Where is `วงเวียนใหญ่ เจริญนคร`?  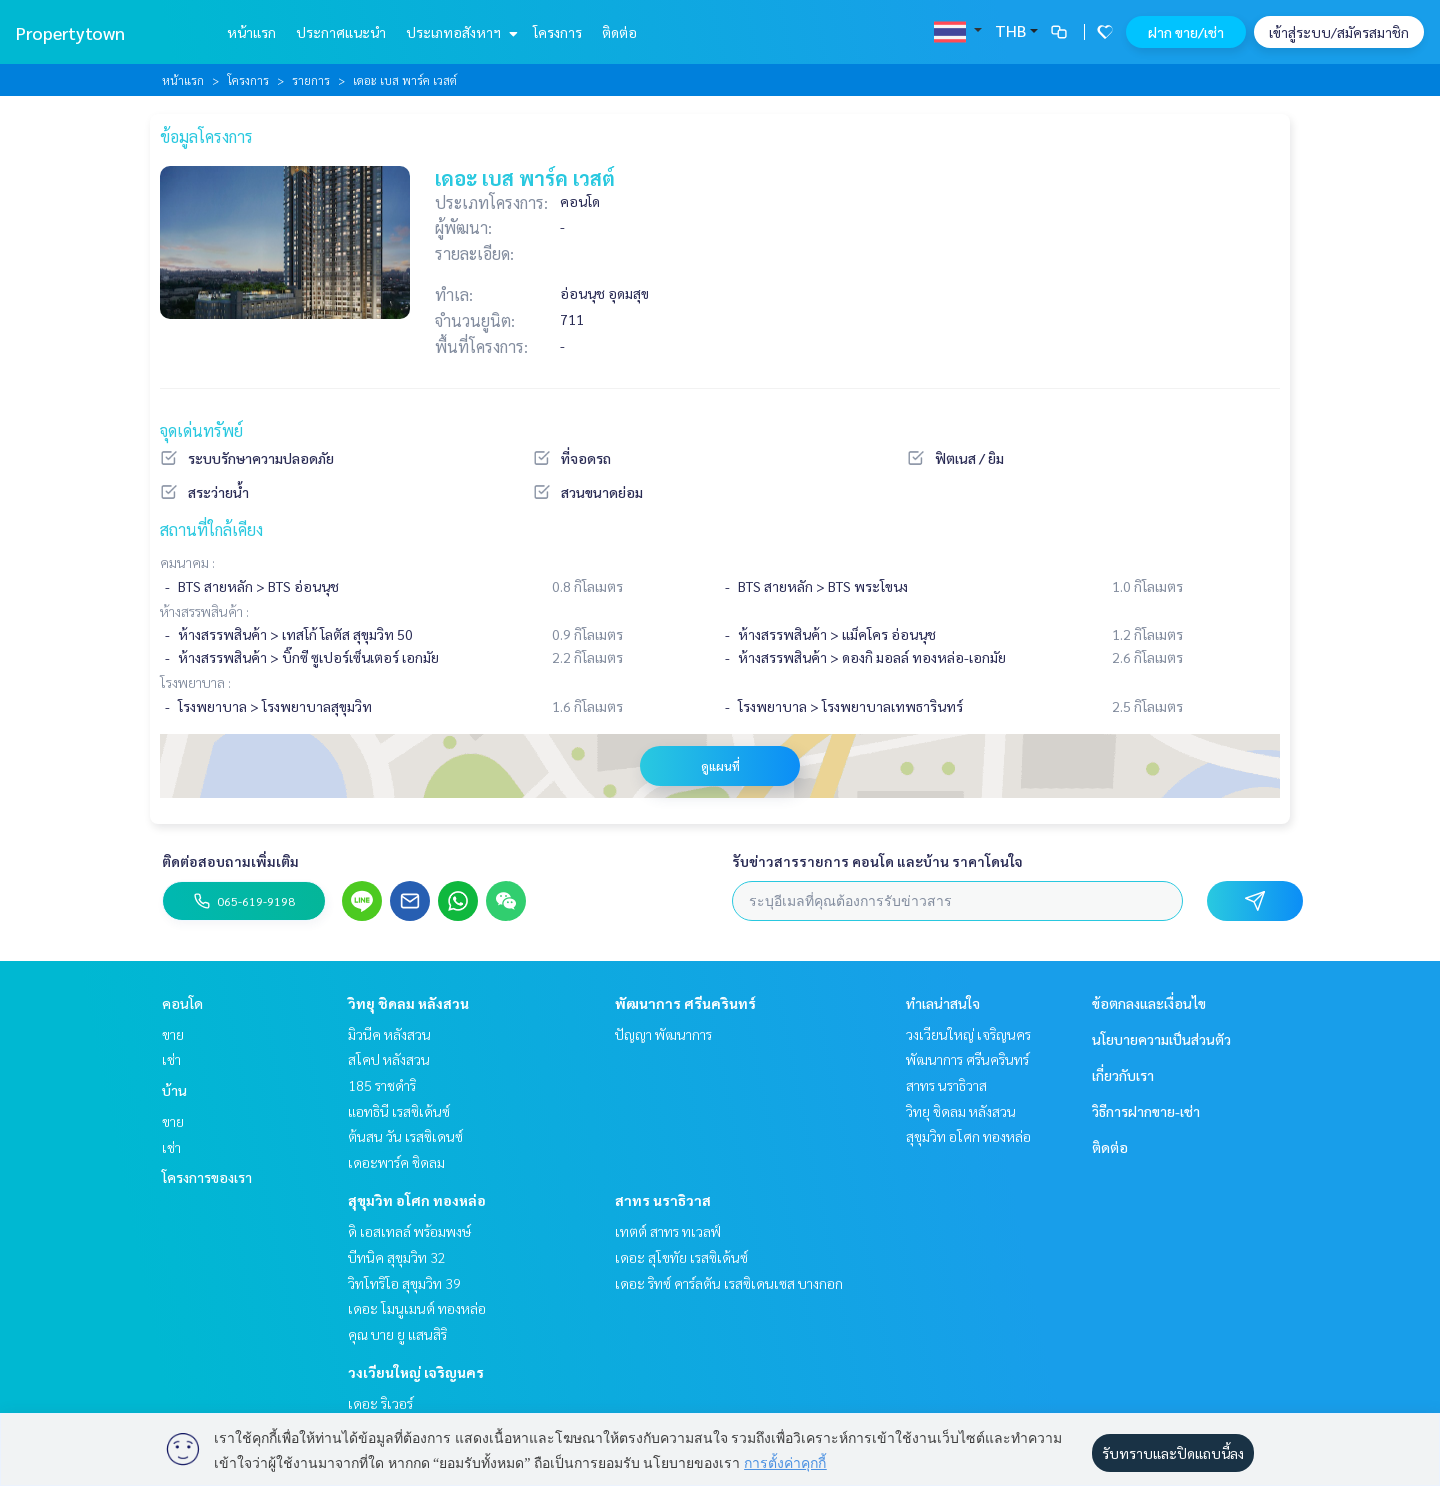 วงเวียนใหญ่ เจริญนคร is located at coordinates (416, 1372).